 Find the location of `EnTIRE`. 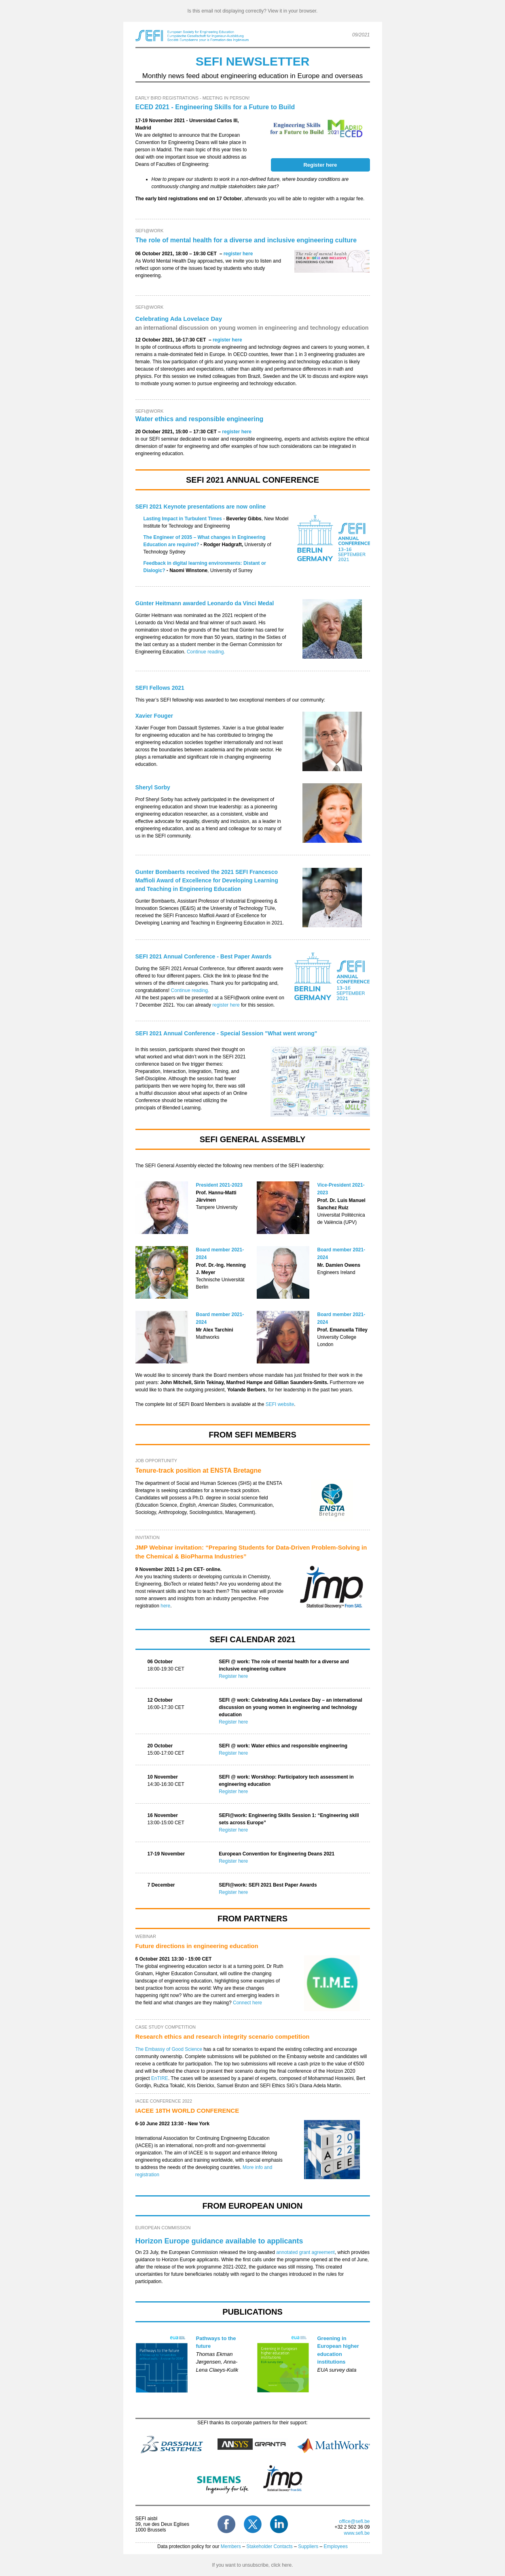

EnTIRE is located at coordinates (159, 2078).